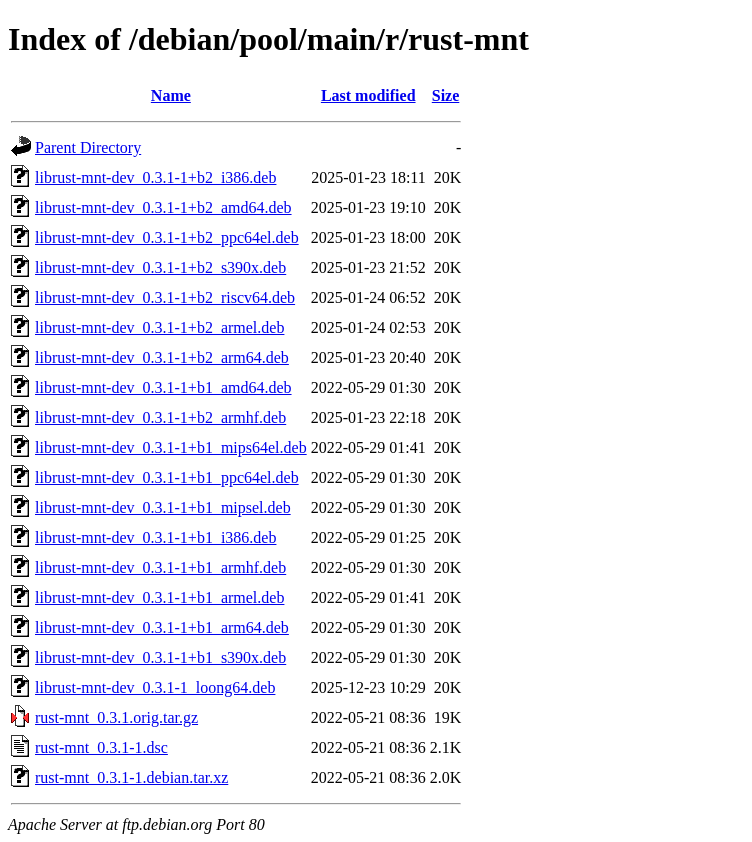  Describe the element at coordinates (155, 537) in the screenshot. I see `librust-mnt-dev_0.3.1-1+b1_i386.deb` at that location.